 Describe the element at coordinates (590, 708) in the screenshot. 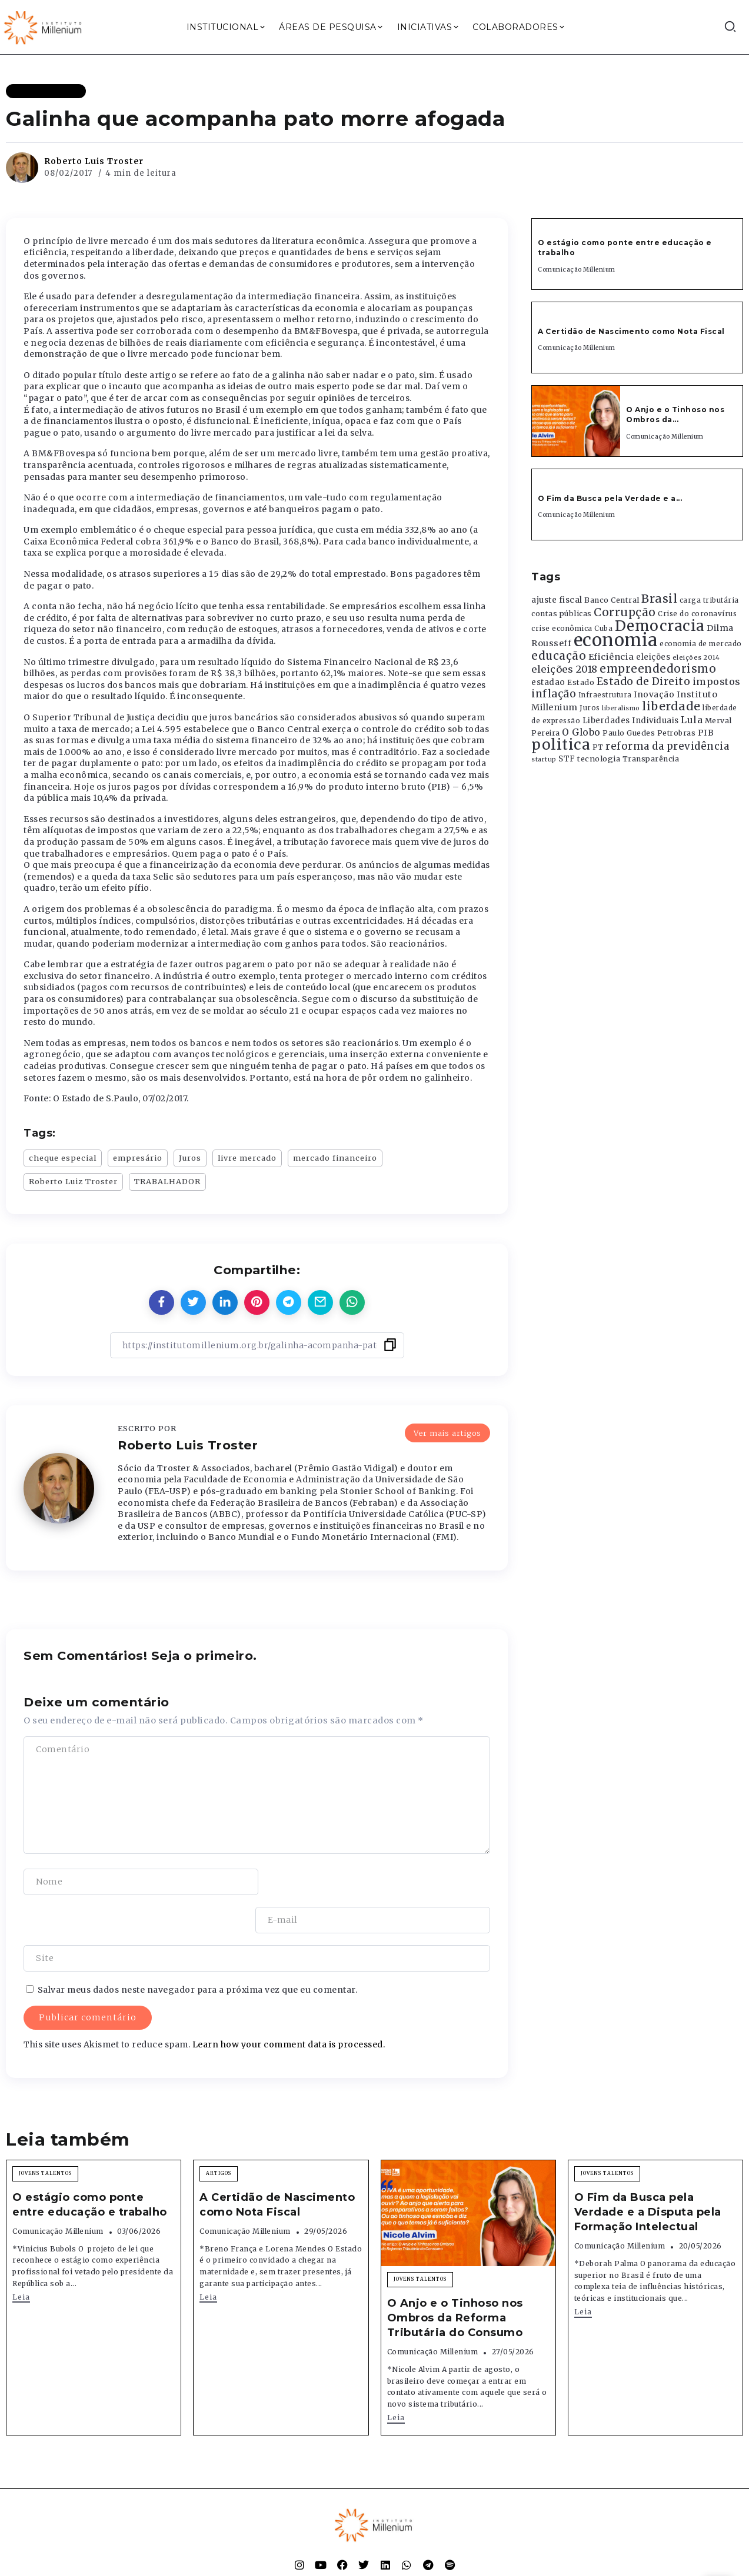

I see `Juros [Juros (321 itens)]` at that location.